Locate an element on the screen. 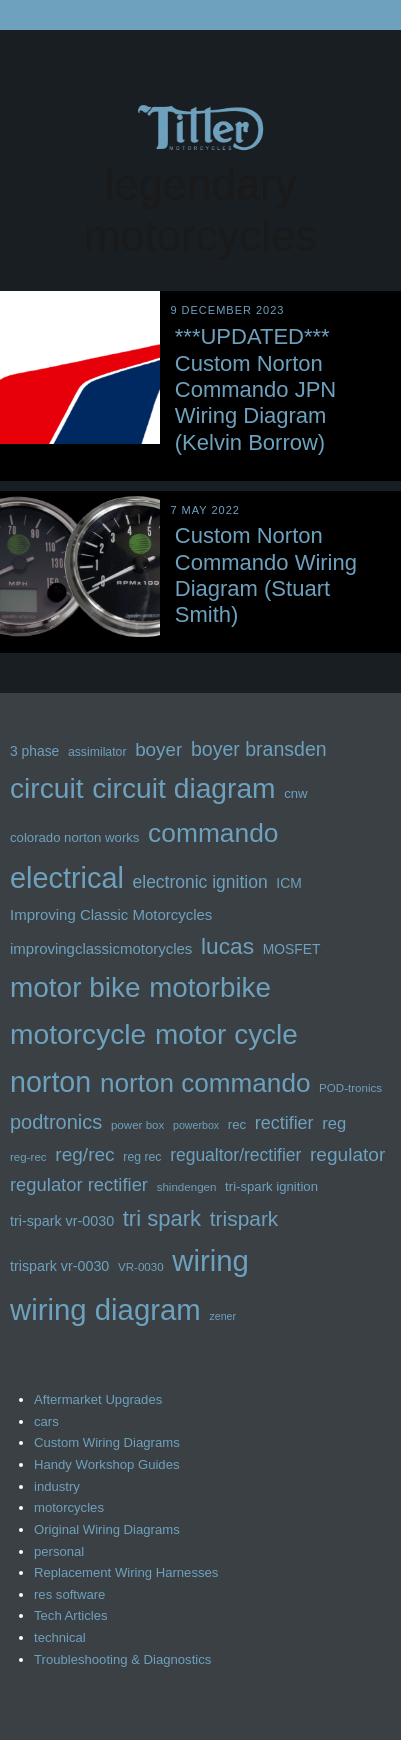 This screenshot has width=401, height=1740. power box [power box (11 items)] is located at coordinates (137, 1125).